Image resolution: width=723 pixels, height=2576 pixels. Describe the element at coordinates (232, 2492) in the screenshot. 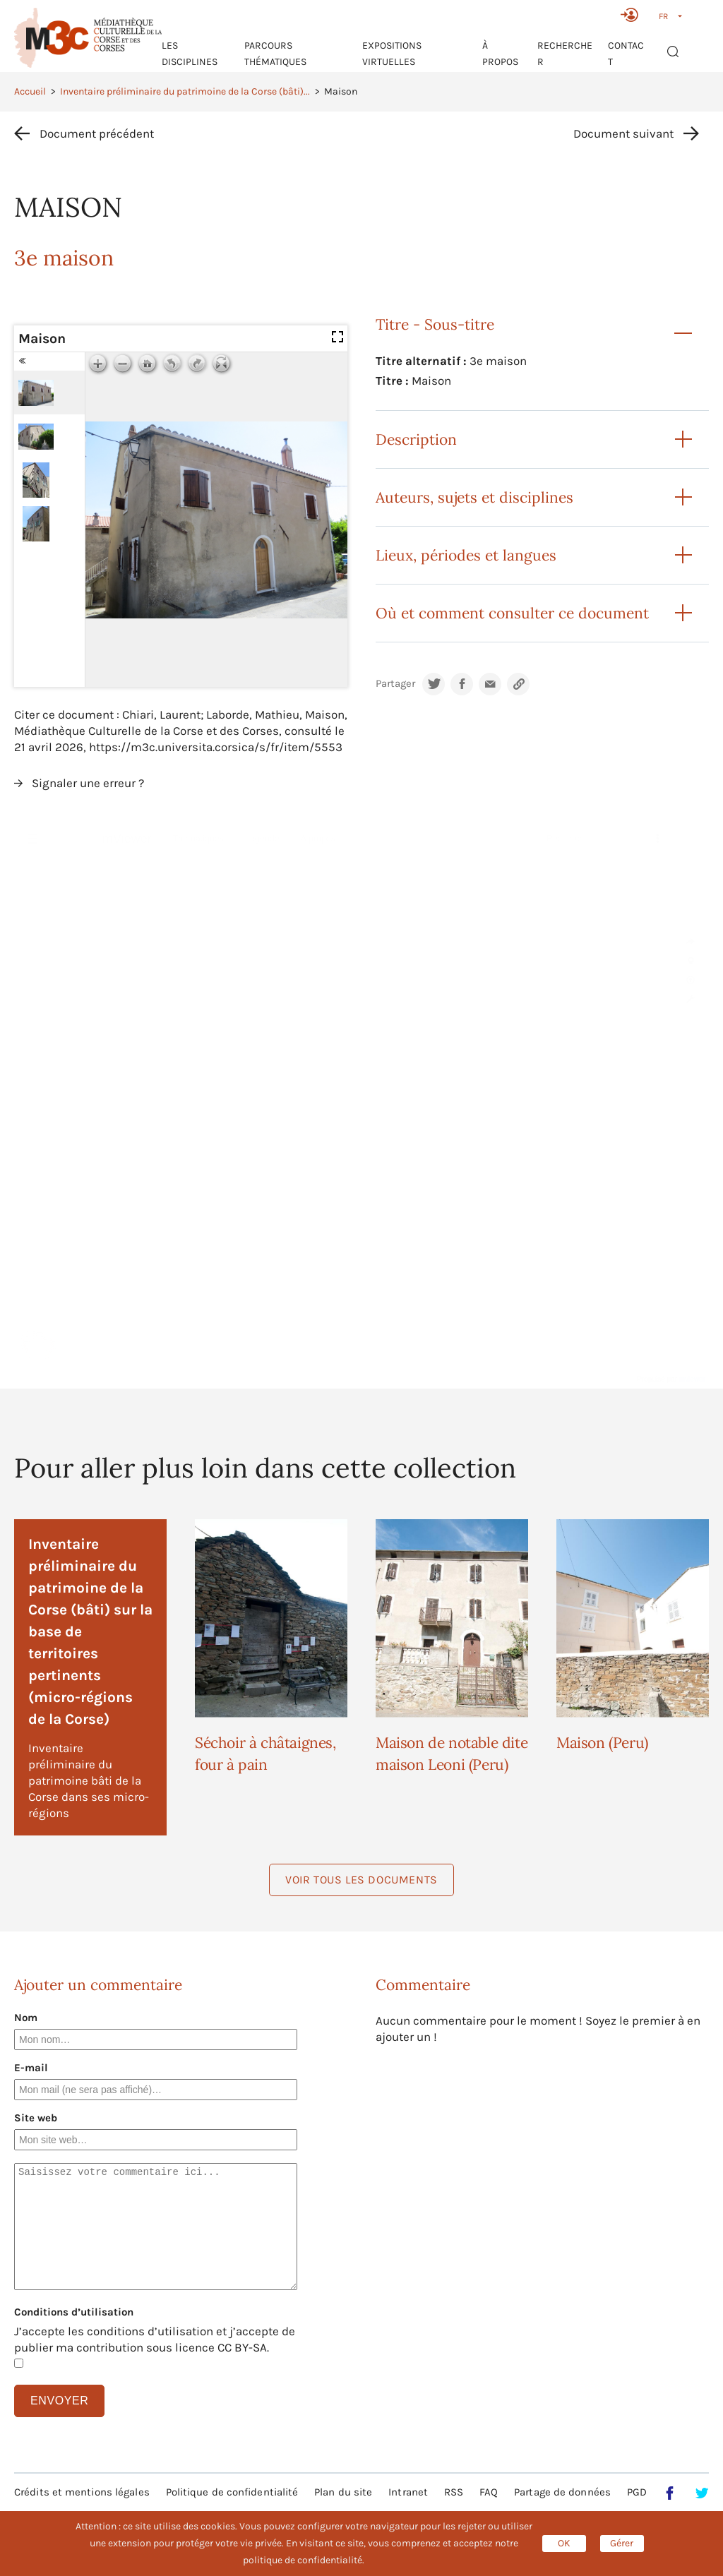

I see `Politique de confidentialité` at that location.